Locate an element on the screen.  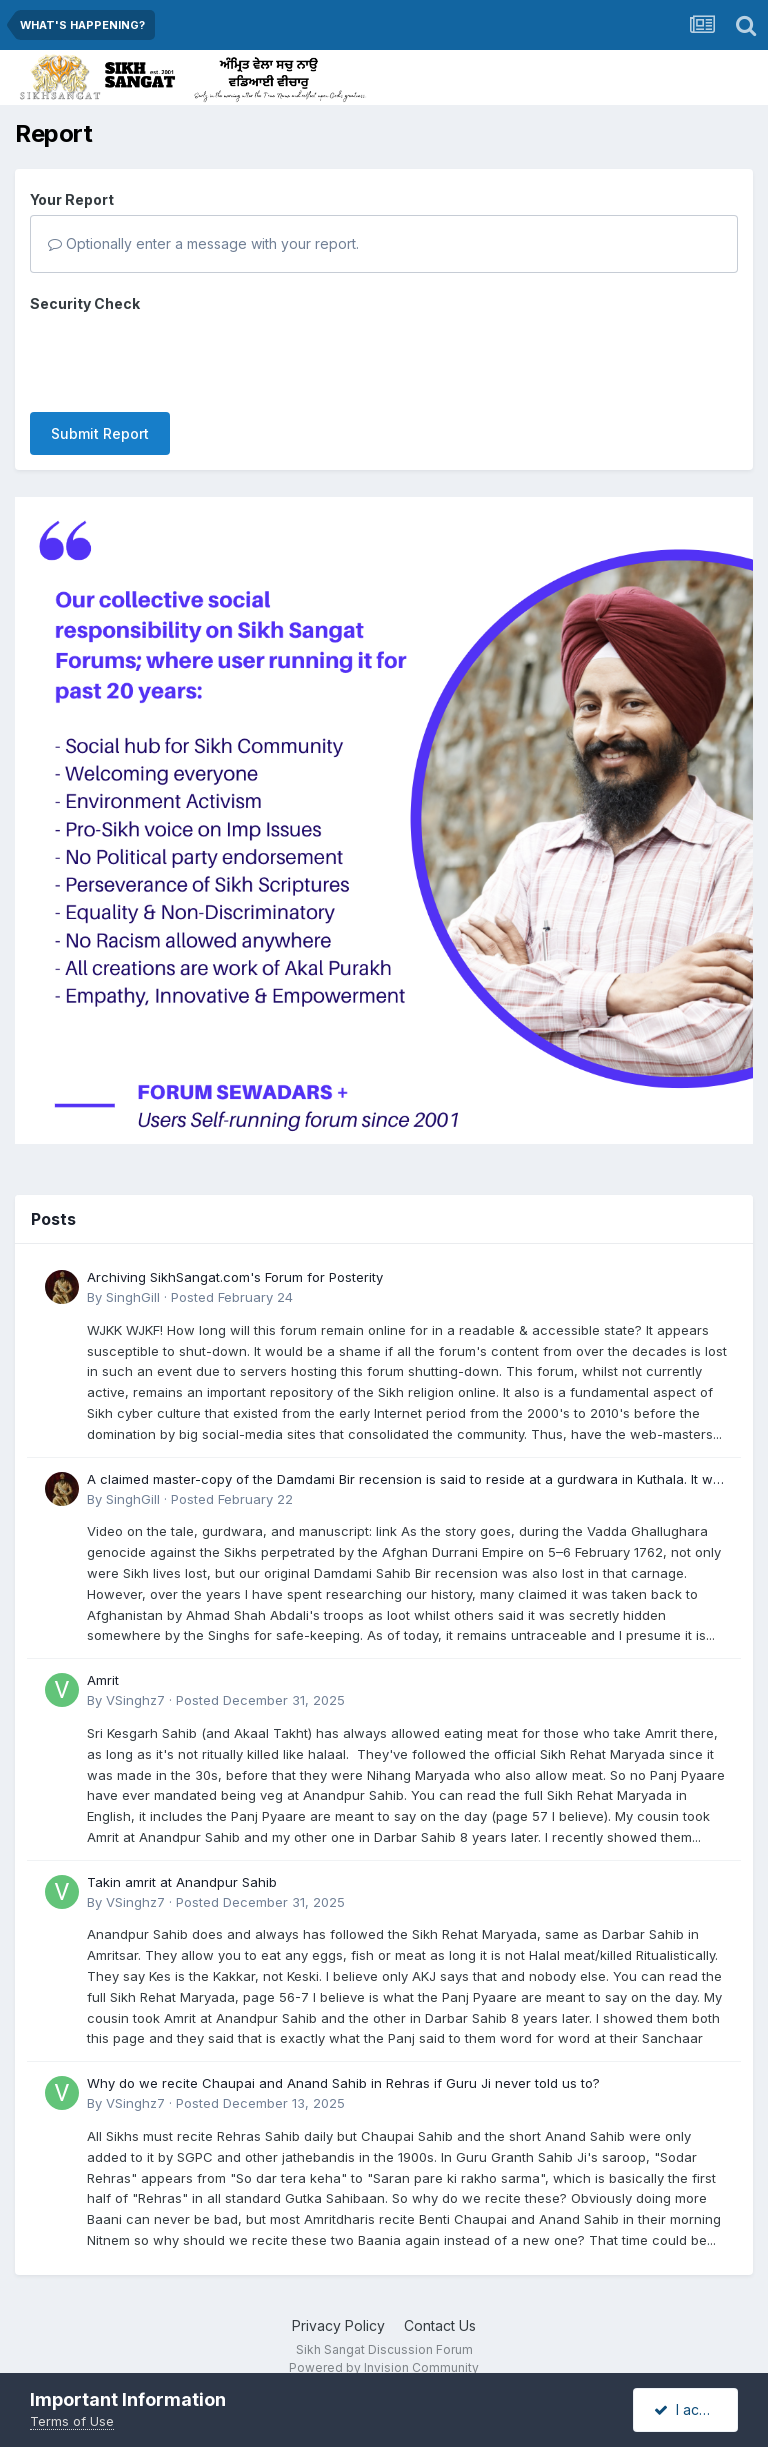
Submit Report [button] is located at coordinates (100, 355).